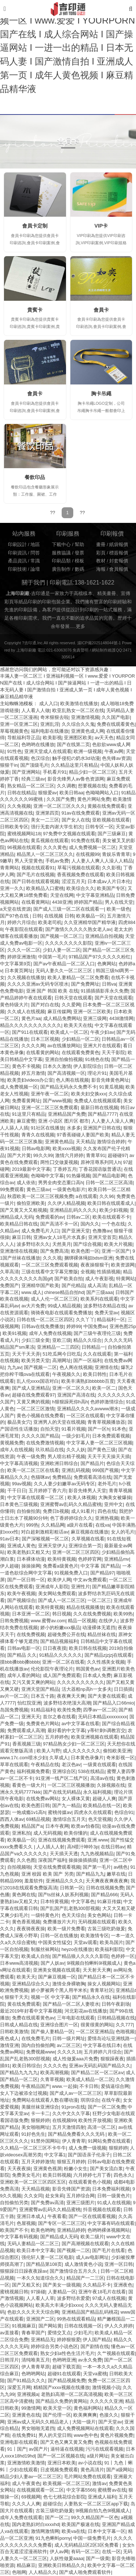  Describe the element at coordinates (31, 1456) in the screenshot. I see `午夜一级免费` at that location.